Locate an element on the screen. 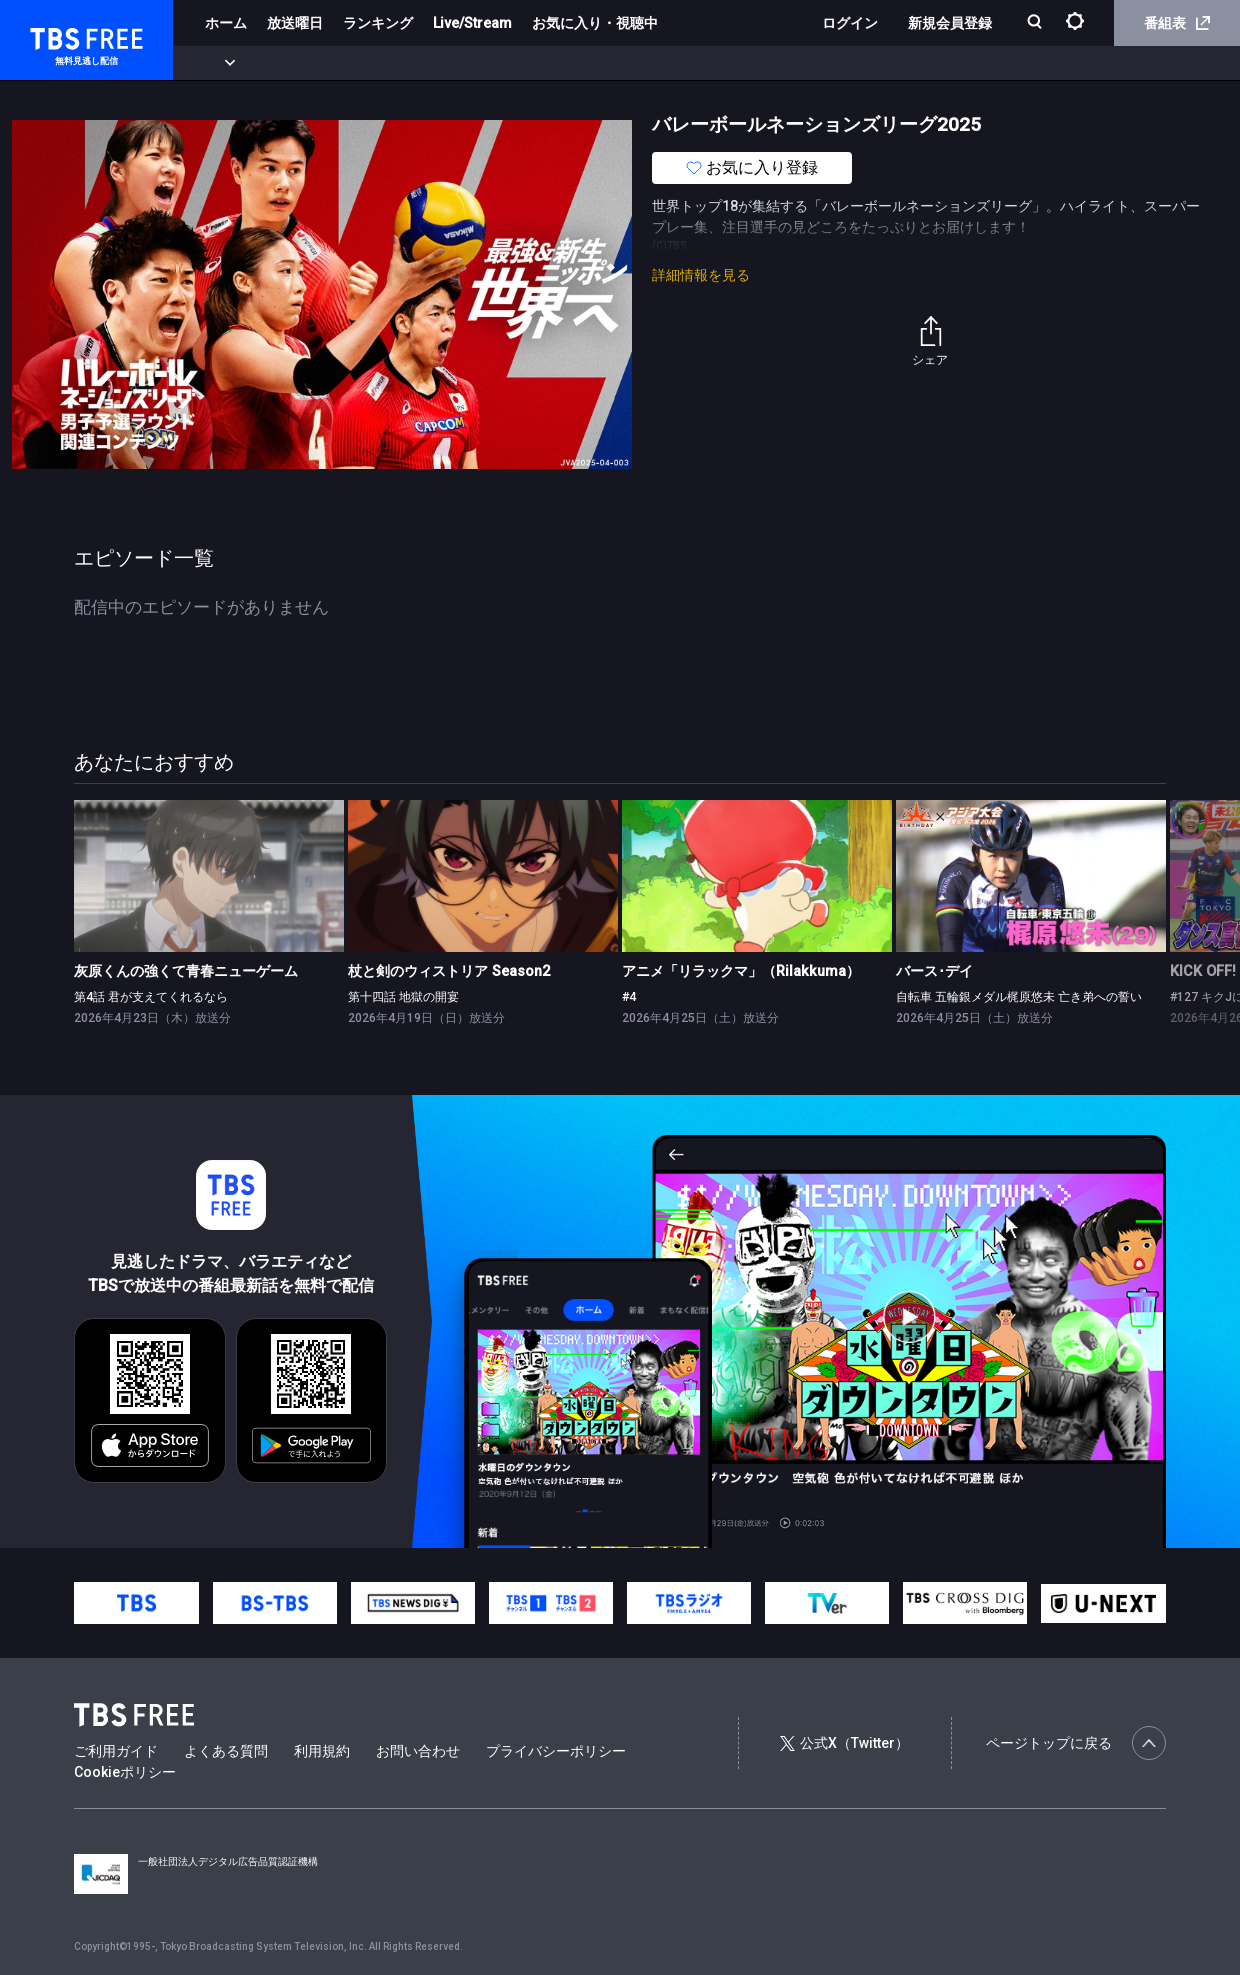 The image size is (1240, 1975). Live/Stream is located at coordinates (472, 23).